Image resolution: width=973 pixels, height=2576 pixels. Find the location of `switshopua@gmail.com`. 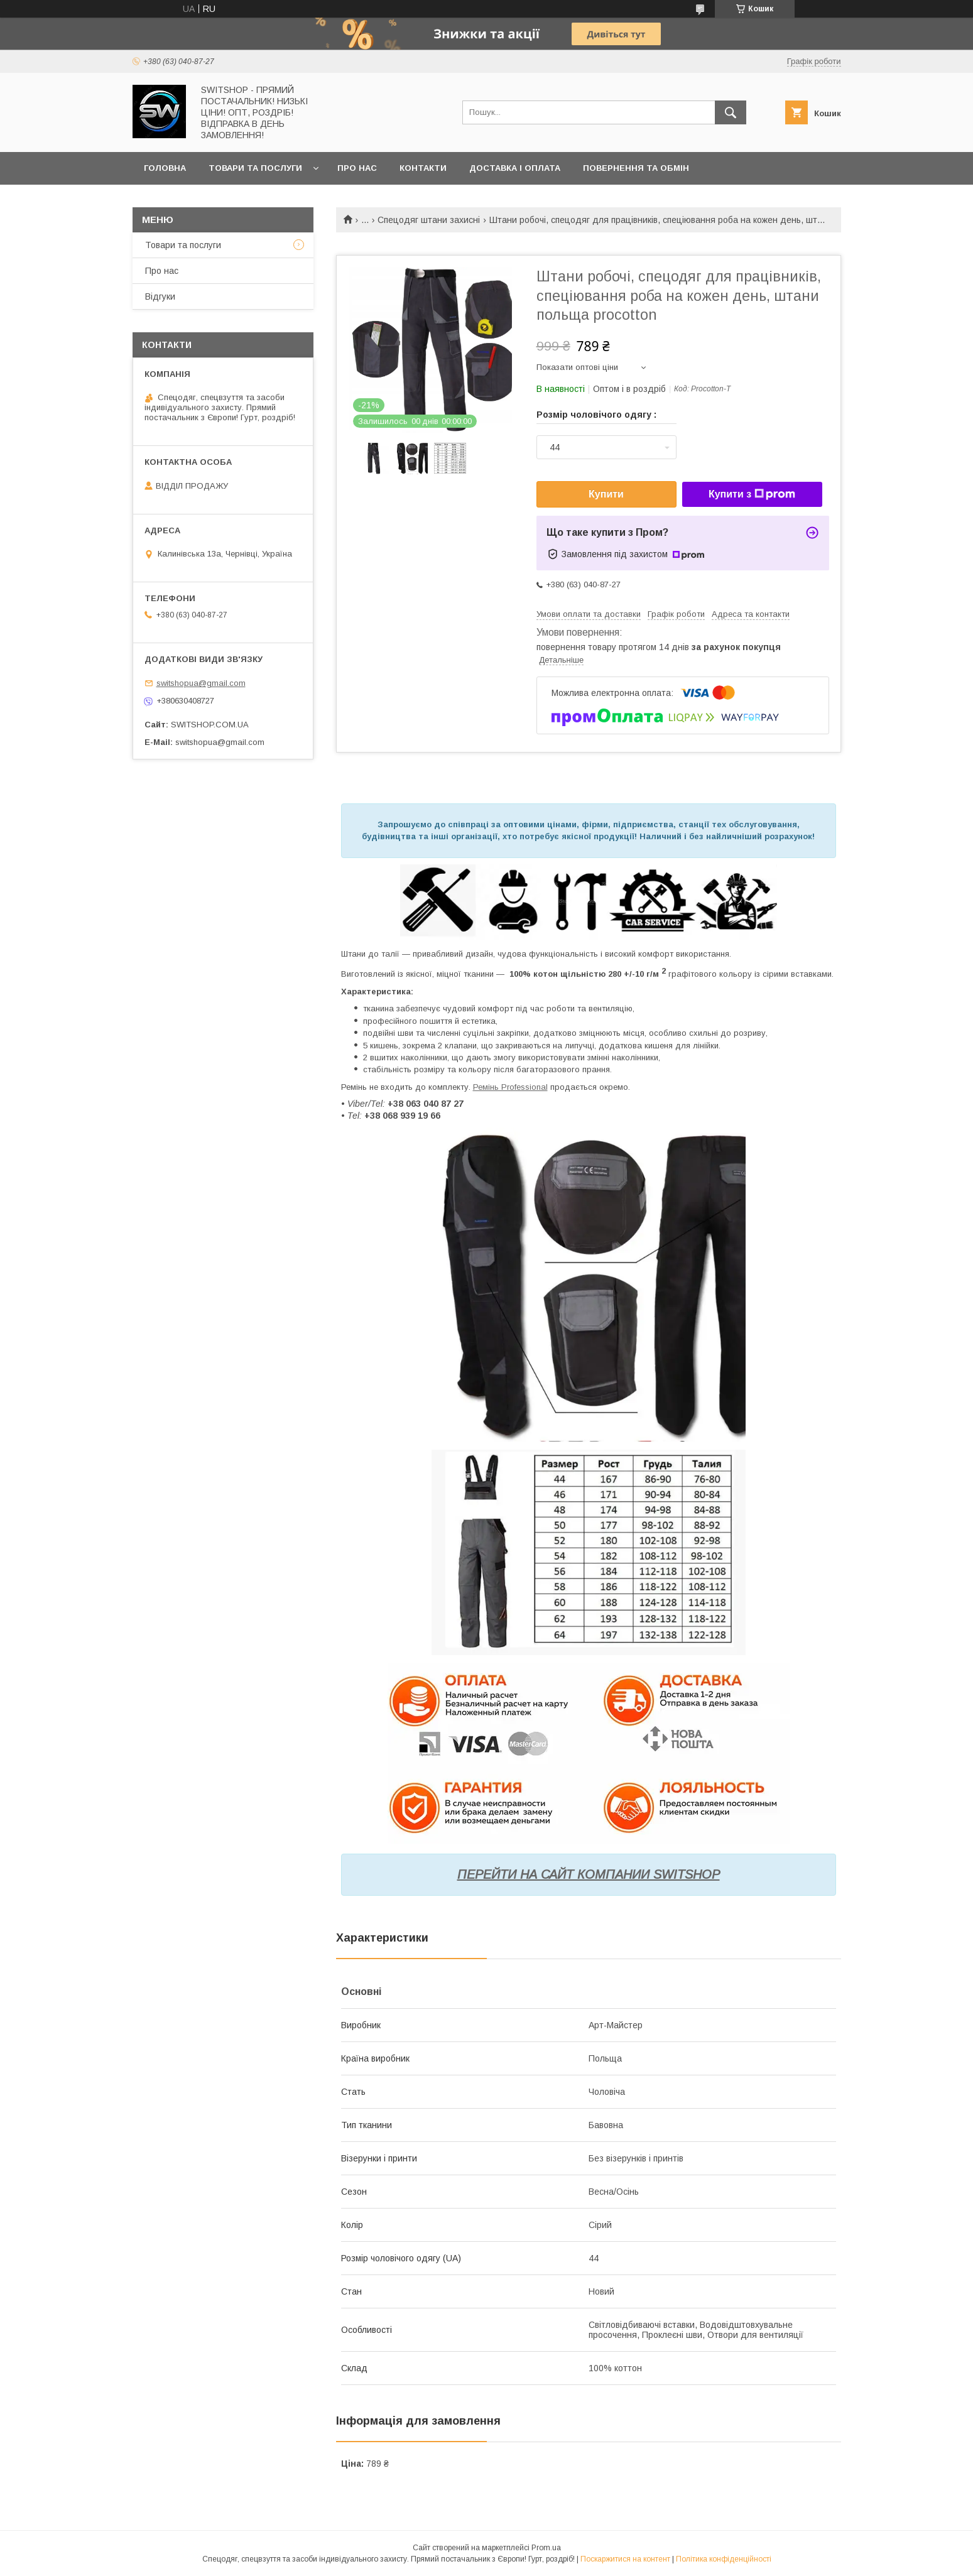

switshopua@gmail.com is located at coordinates (201, 683).